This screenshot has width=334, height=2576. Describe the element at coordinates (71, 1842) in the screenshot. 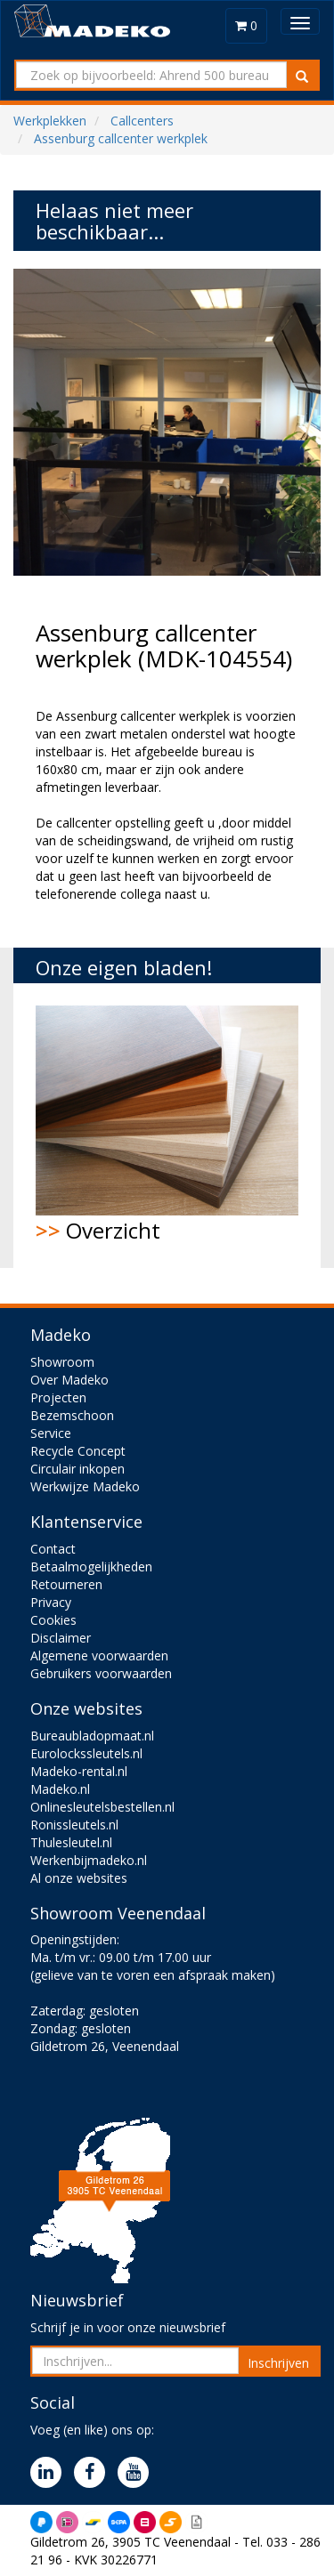

I see `Thulesleutel.nl` at that location.